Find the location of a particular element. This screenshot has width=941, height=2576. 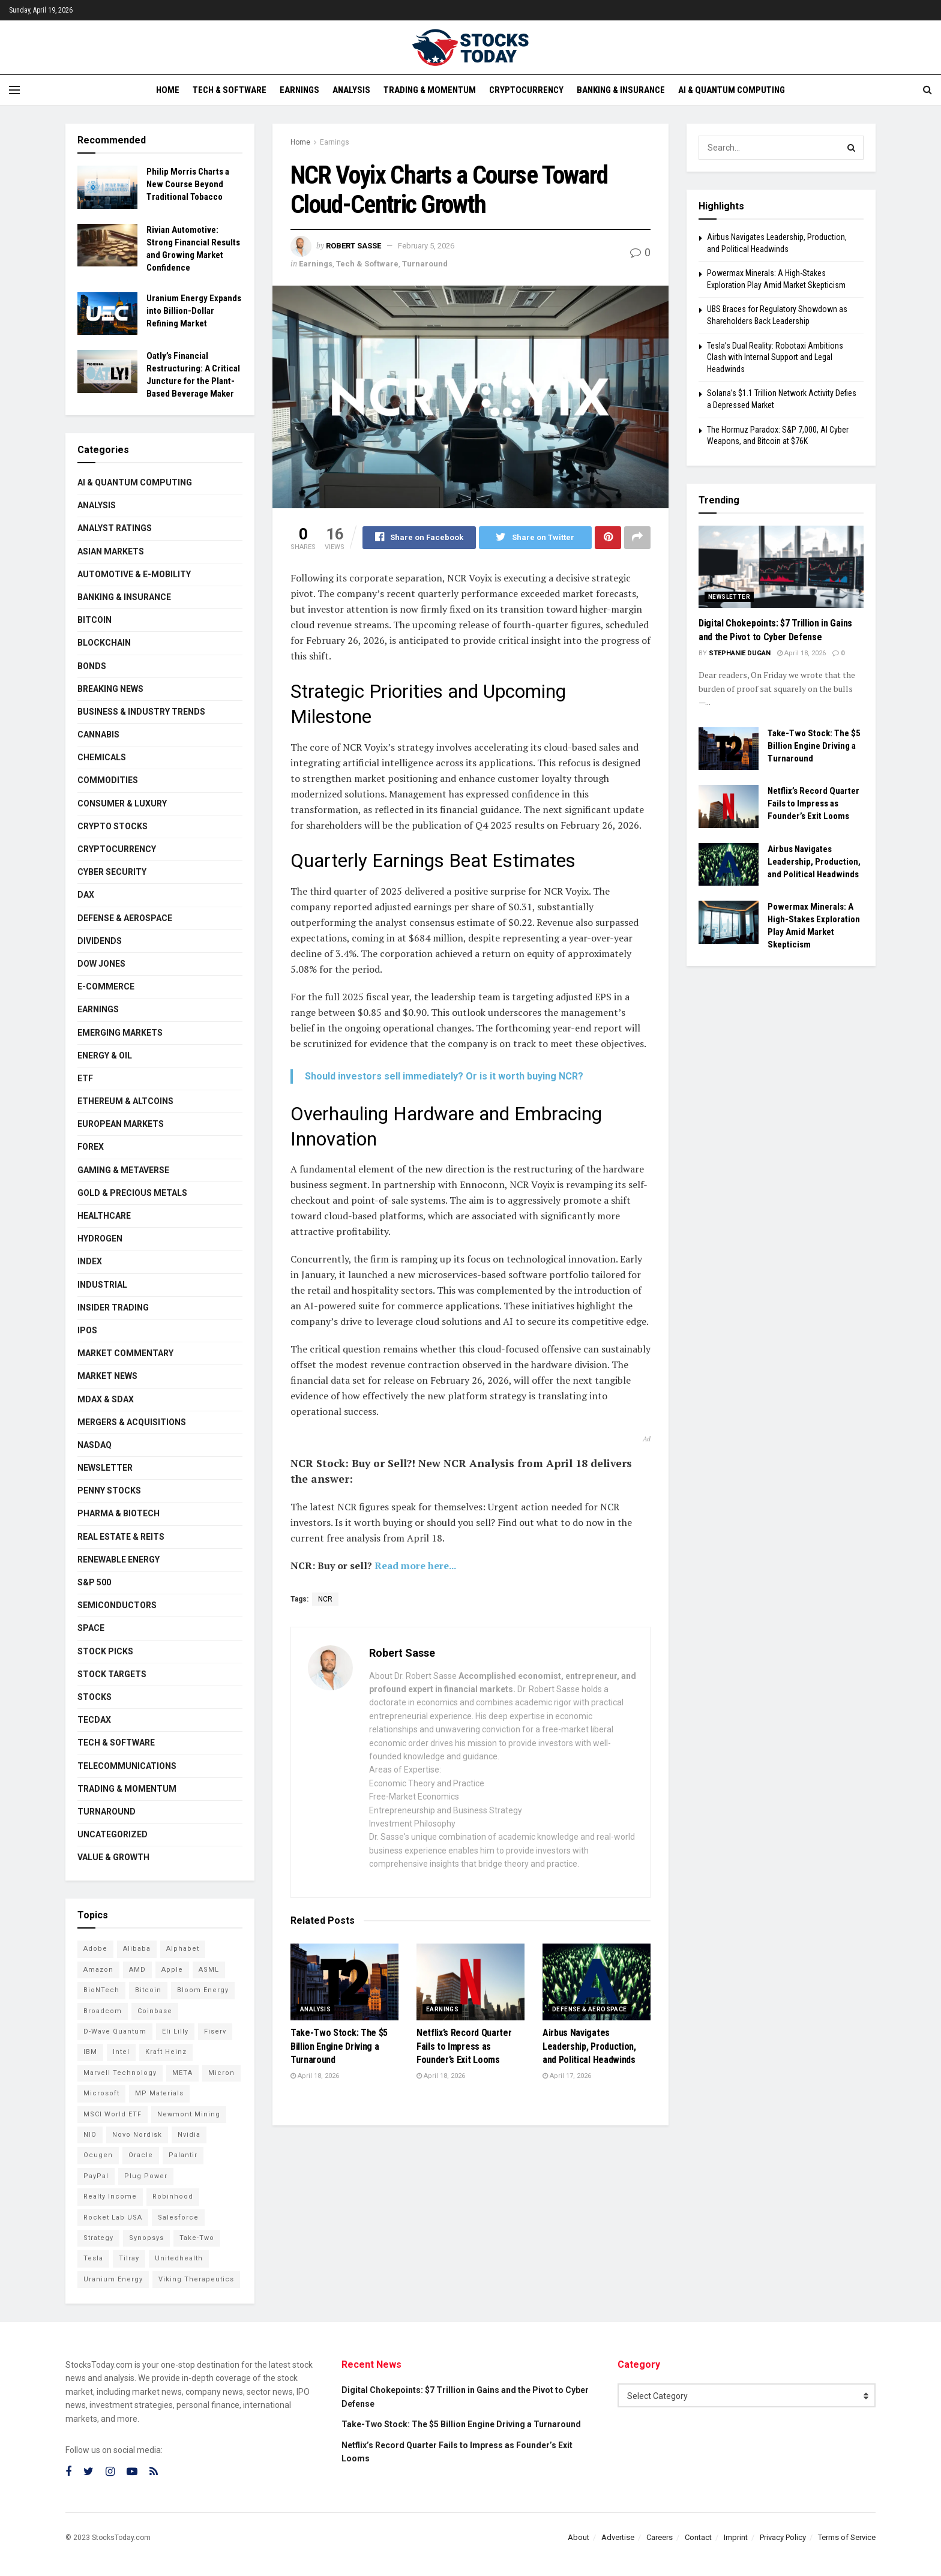

Defense & Aerospace is located at coordinates (589, 2010).